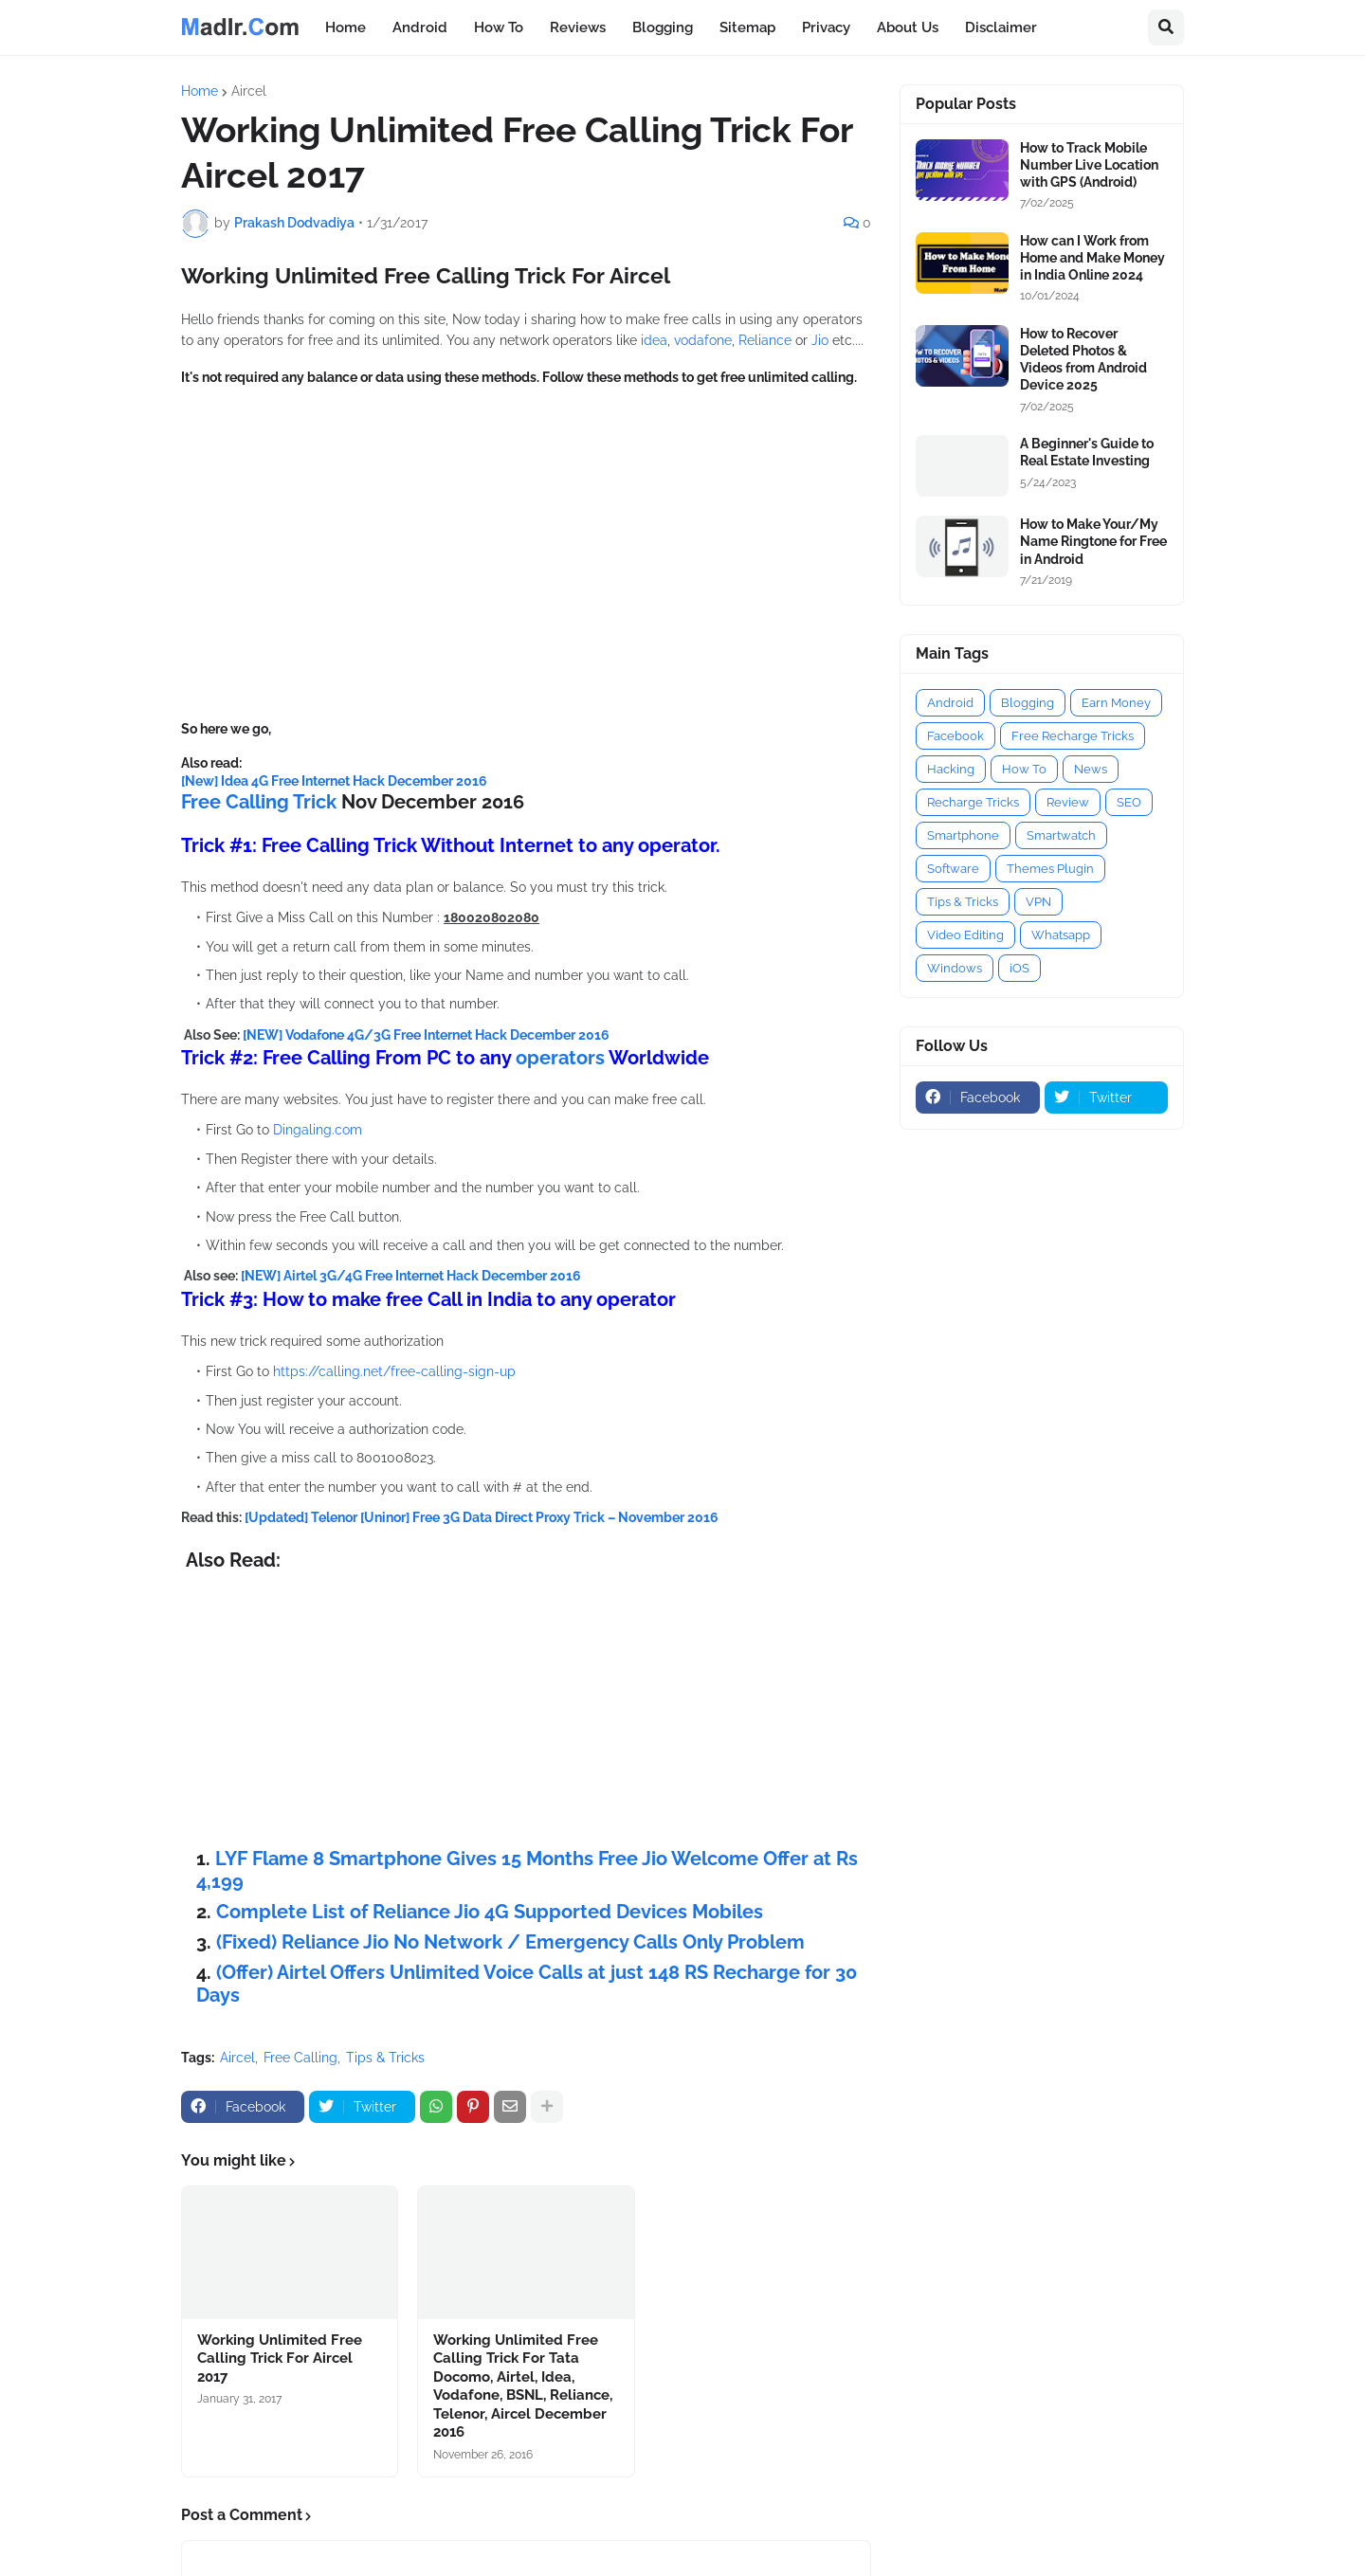 This screenshot has width=1365, height=2576. What do you see at coordinates (1001, 27) in the screenshot?
I see `Disclaimer [menuitem]` at bounding box center [1001, 27].